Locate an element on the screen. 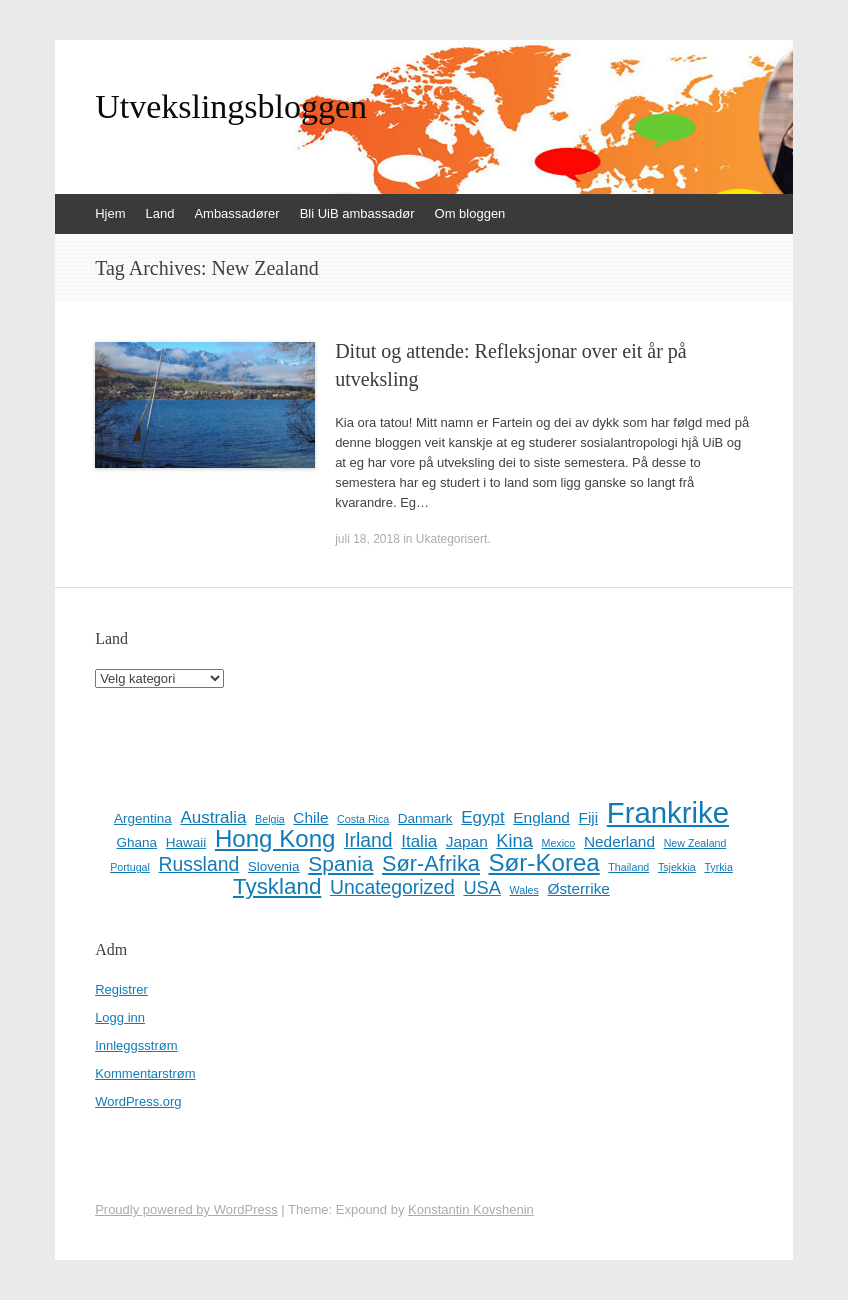 The width and height of the screenshot is (848, 1300). Utvekslingsbloggen is located at coordinates (231, 107).